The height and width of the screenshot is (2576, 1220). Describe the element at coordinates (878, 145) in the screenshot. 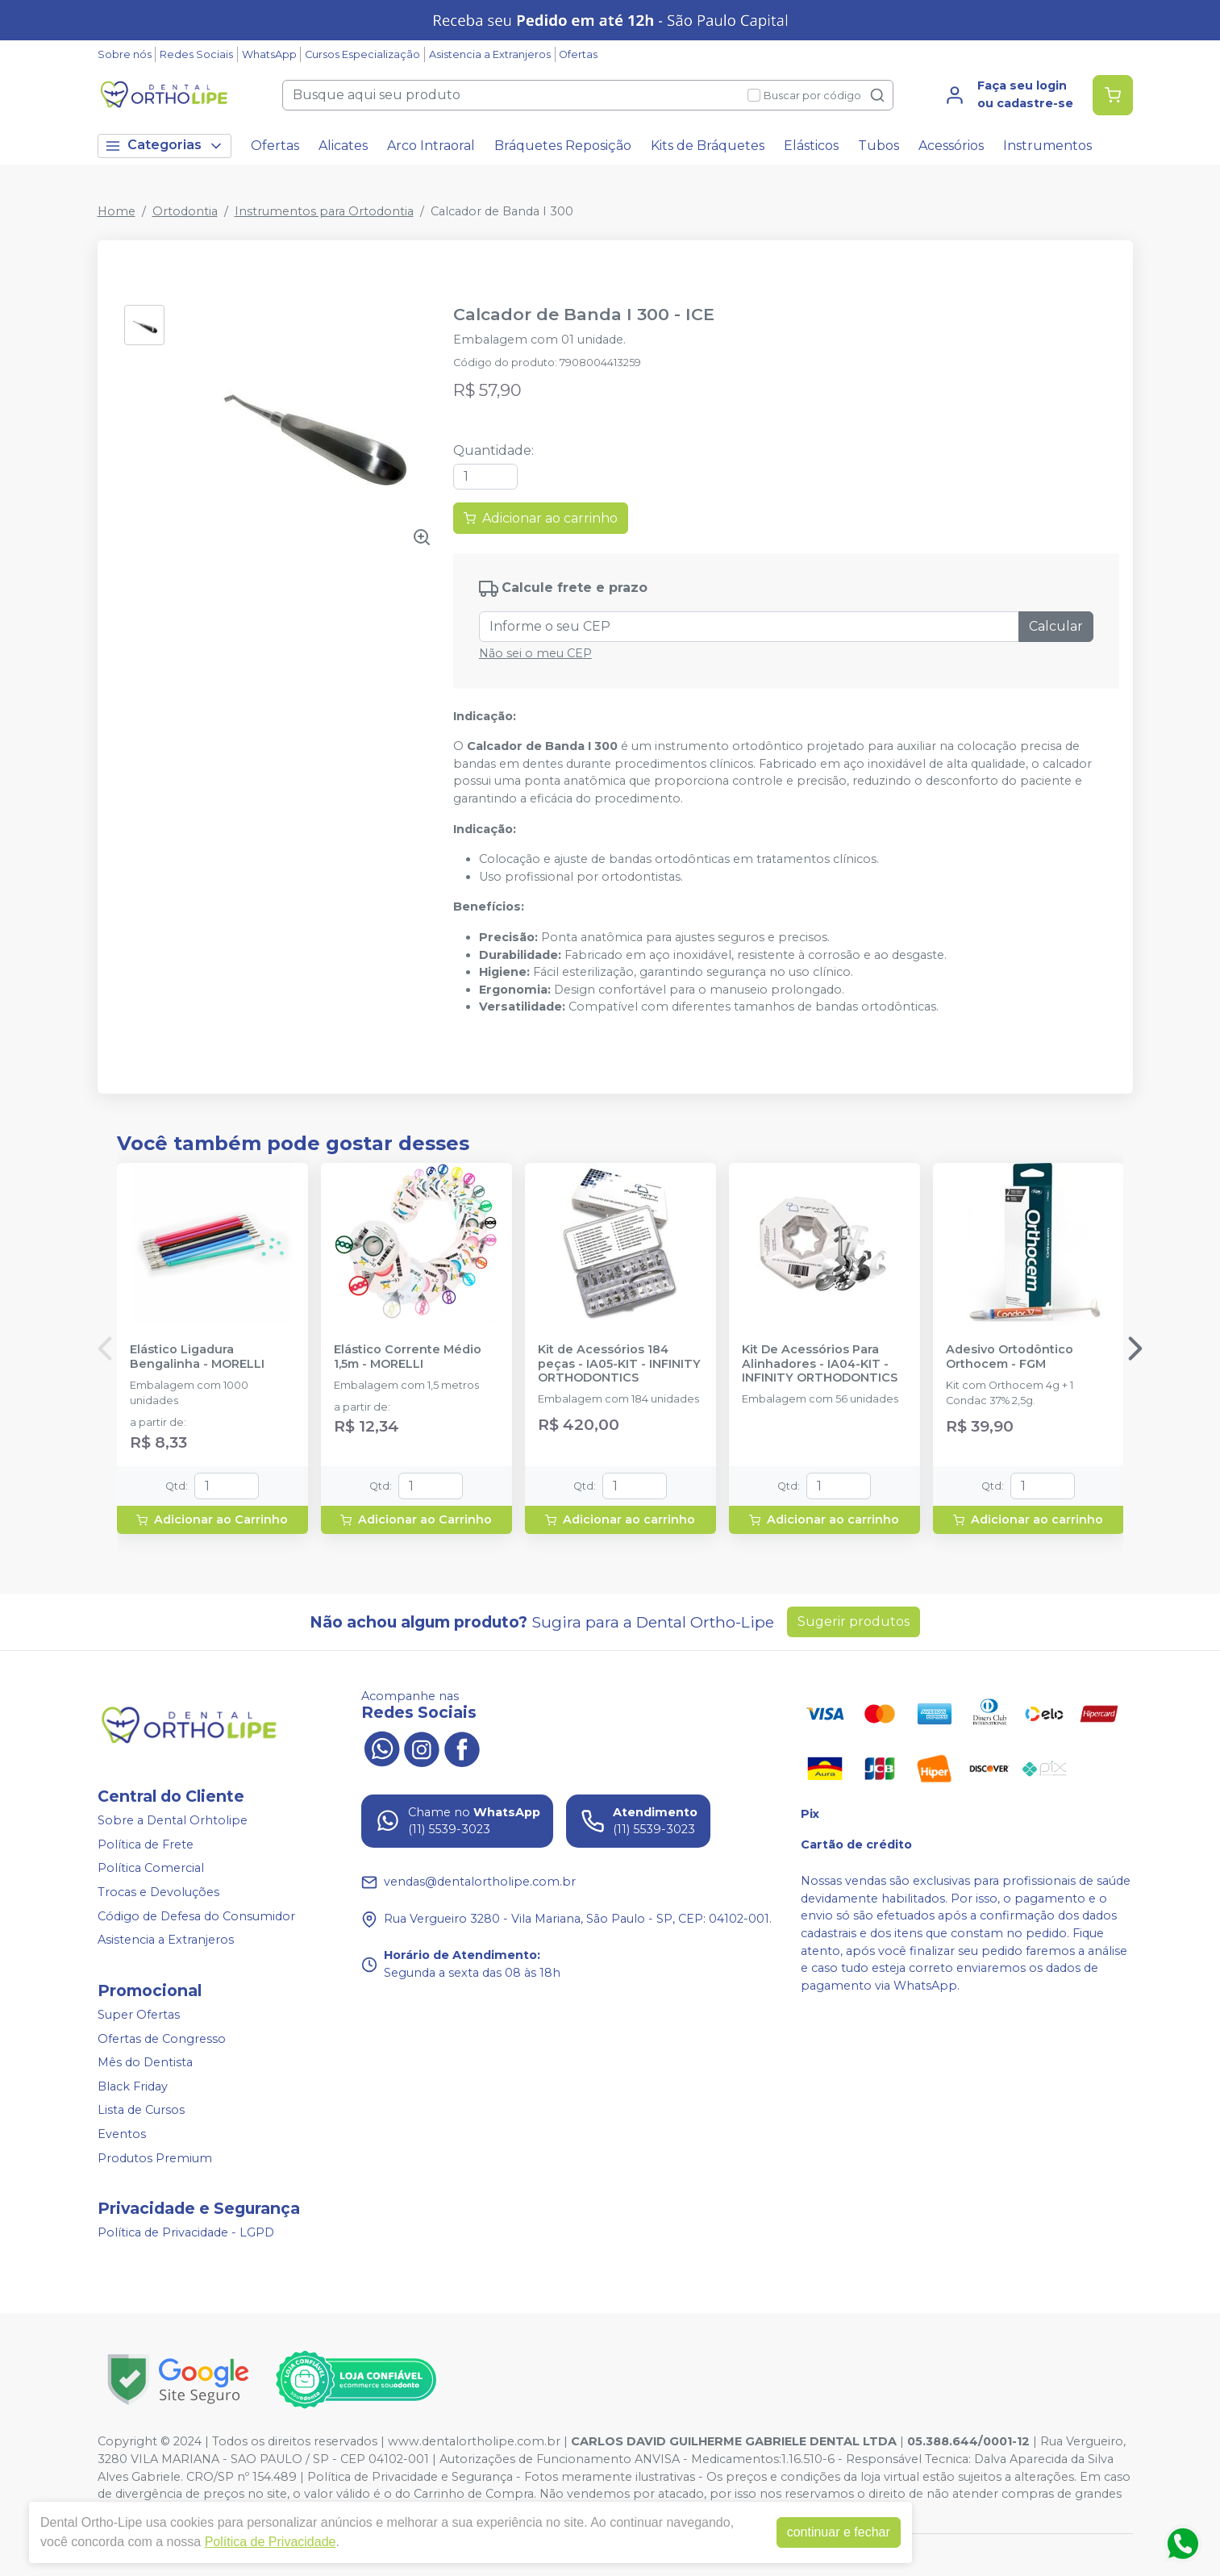

I see `Tubos` at that location.